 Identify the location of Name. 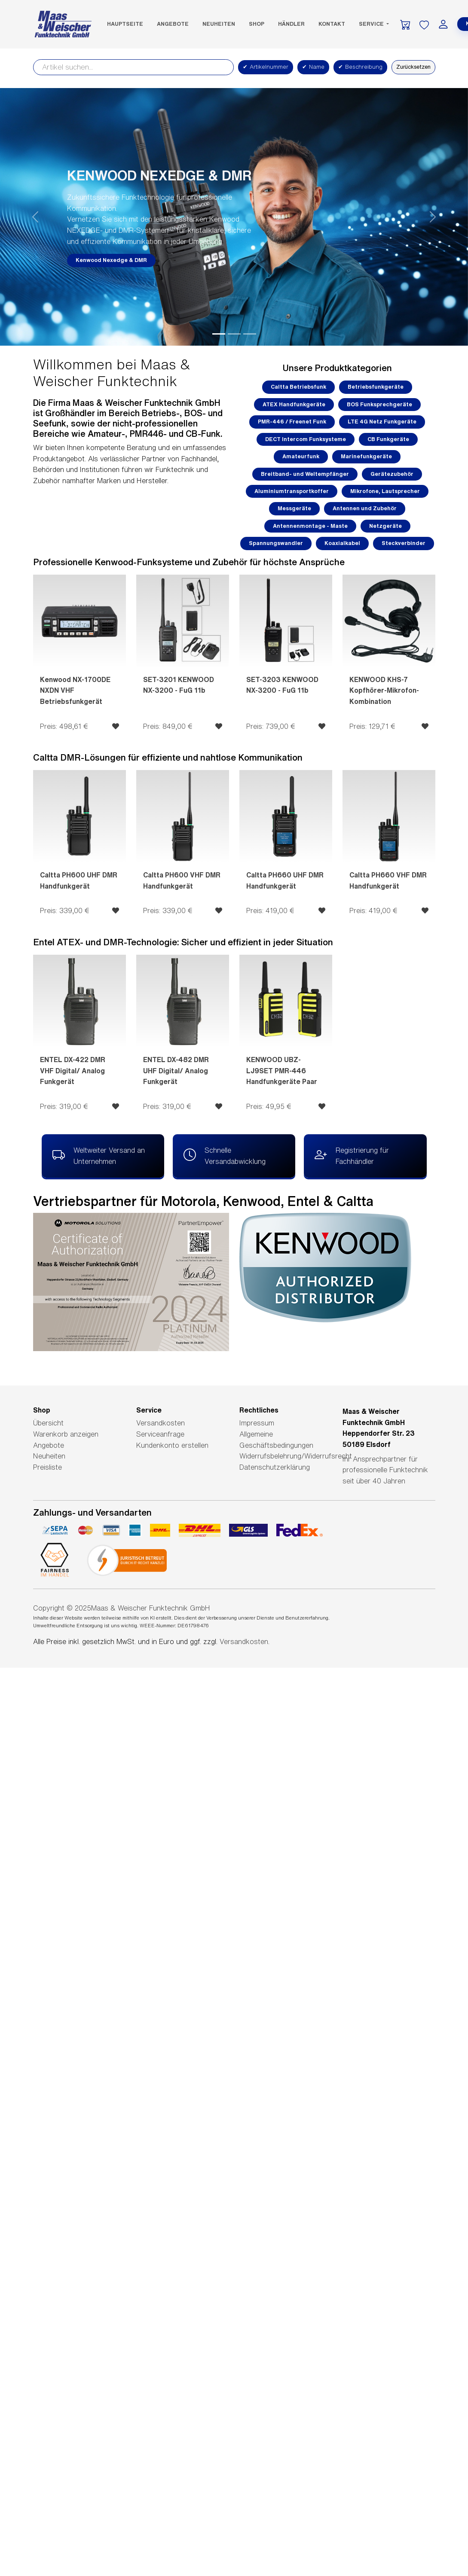
(313, 67).